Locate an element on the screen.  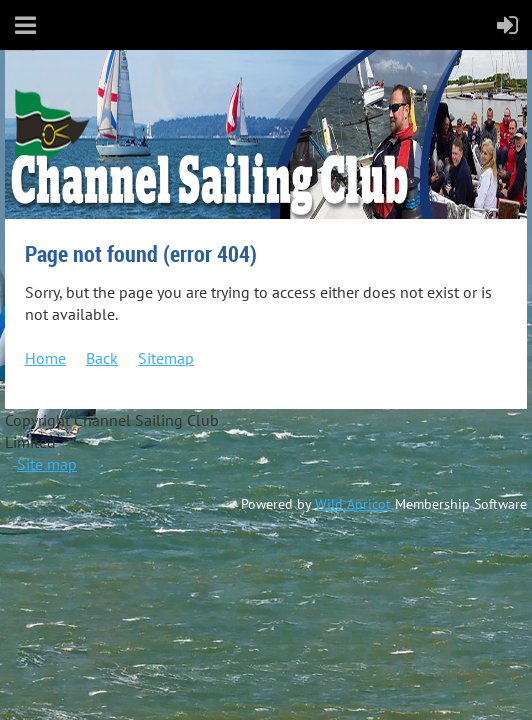
Home is located at coordinates (45, 358).